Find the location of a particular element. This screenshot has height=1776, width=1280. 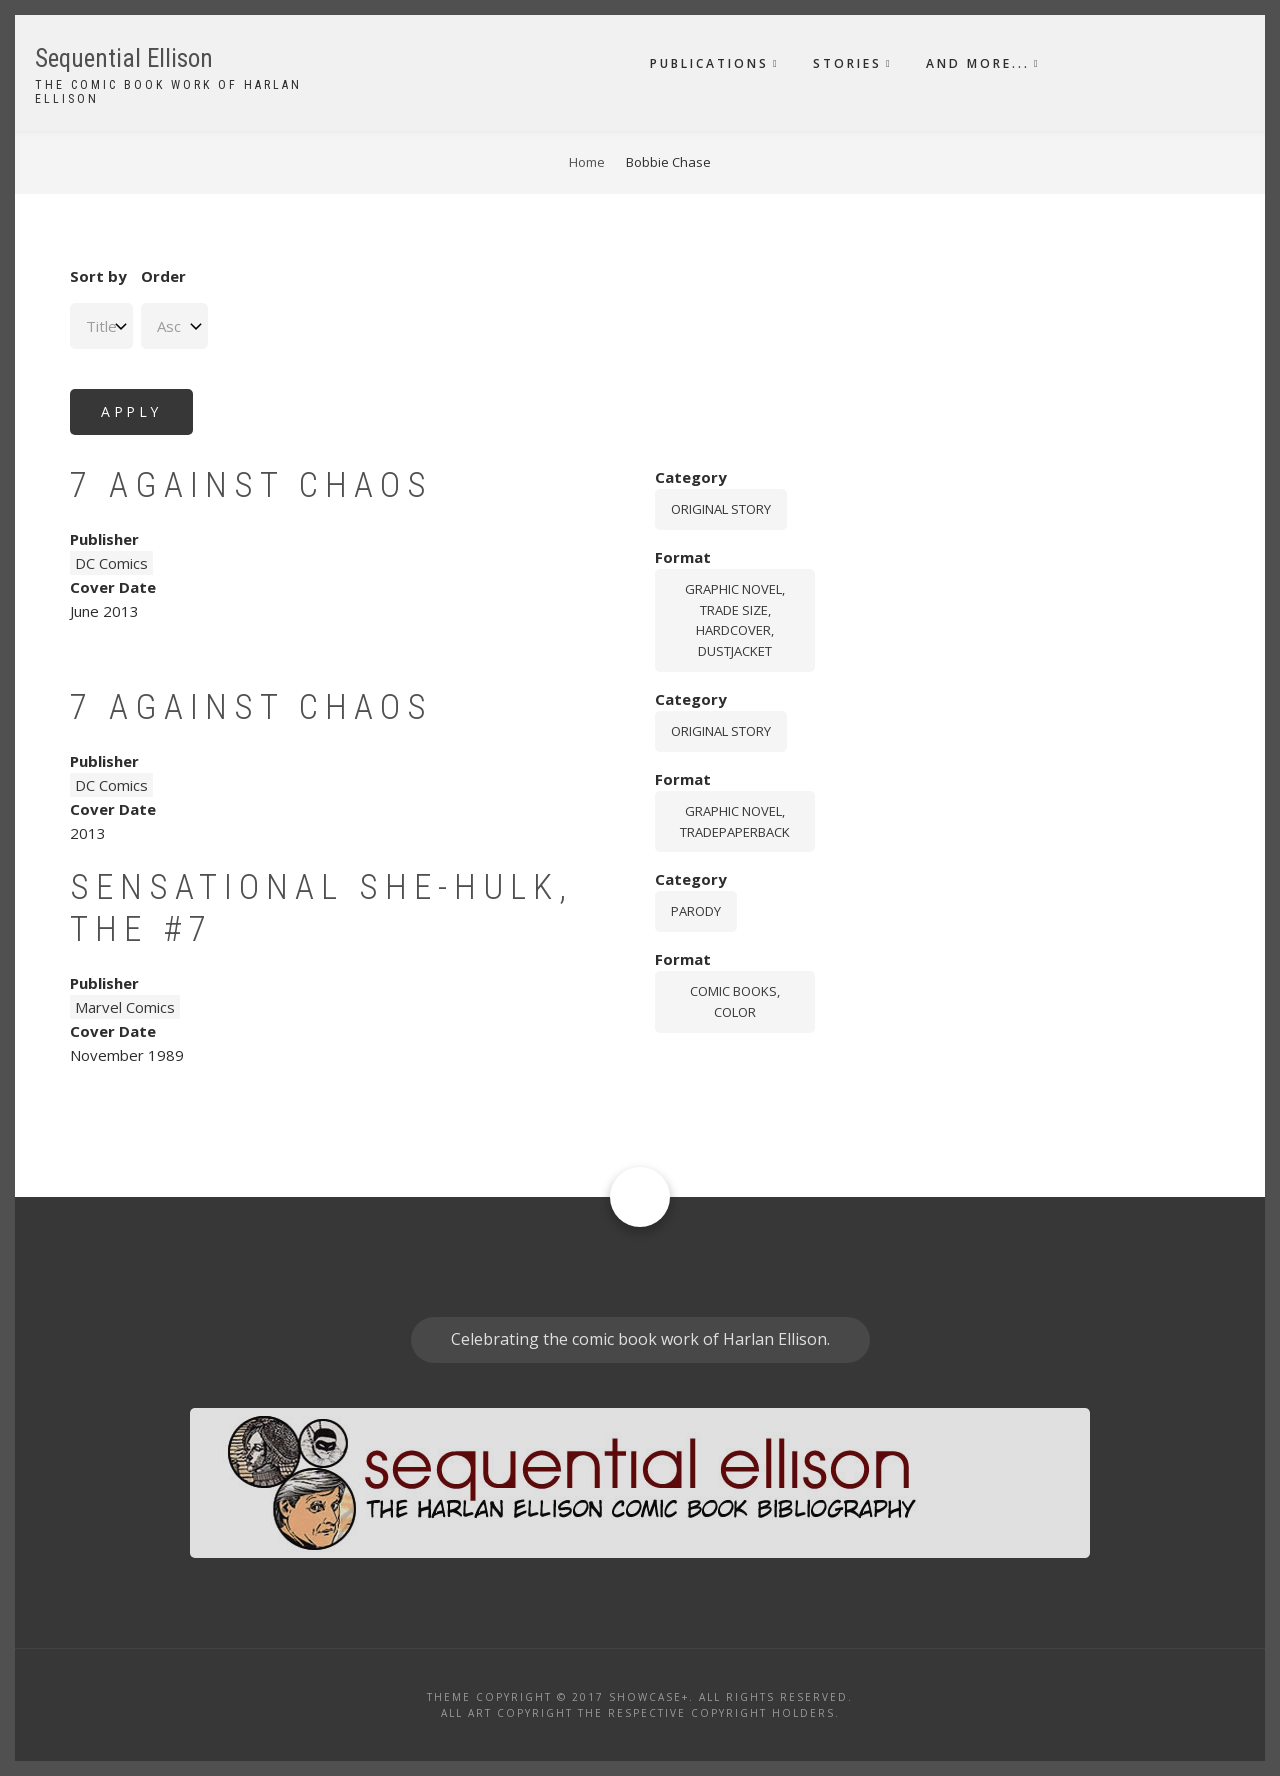

Original story is located at coordinates (721, 509).